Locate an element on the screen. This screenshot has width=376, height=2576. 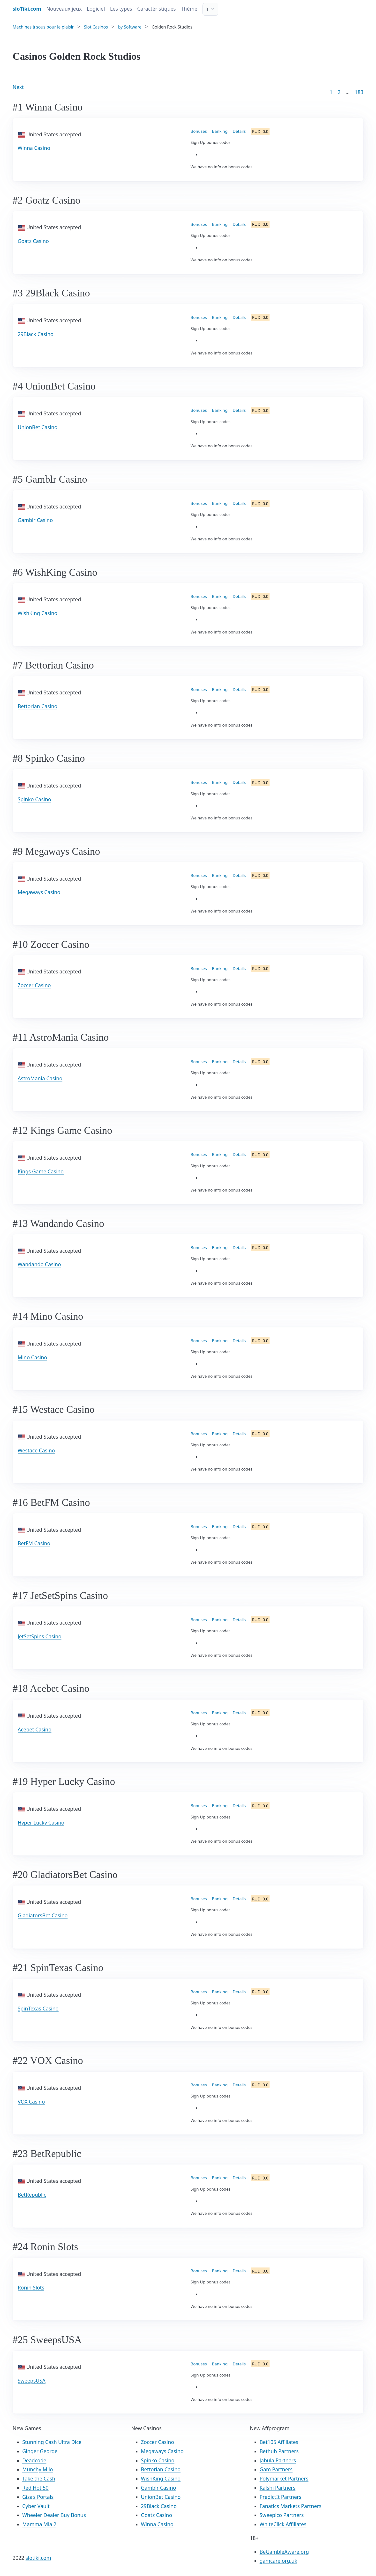
Gam Partners is located at coordinates (276, 2469).